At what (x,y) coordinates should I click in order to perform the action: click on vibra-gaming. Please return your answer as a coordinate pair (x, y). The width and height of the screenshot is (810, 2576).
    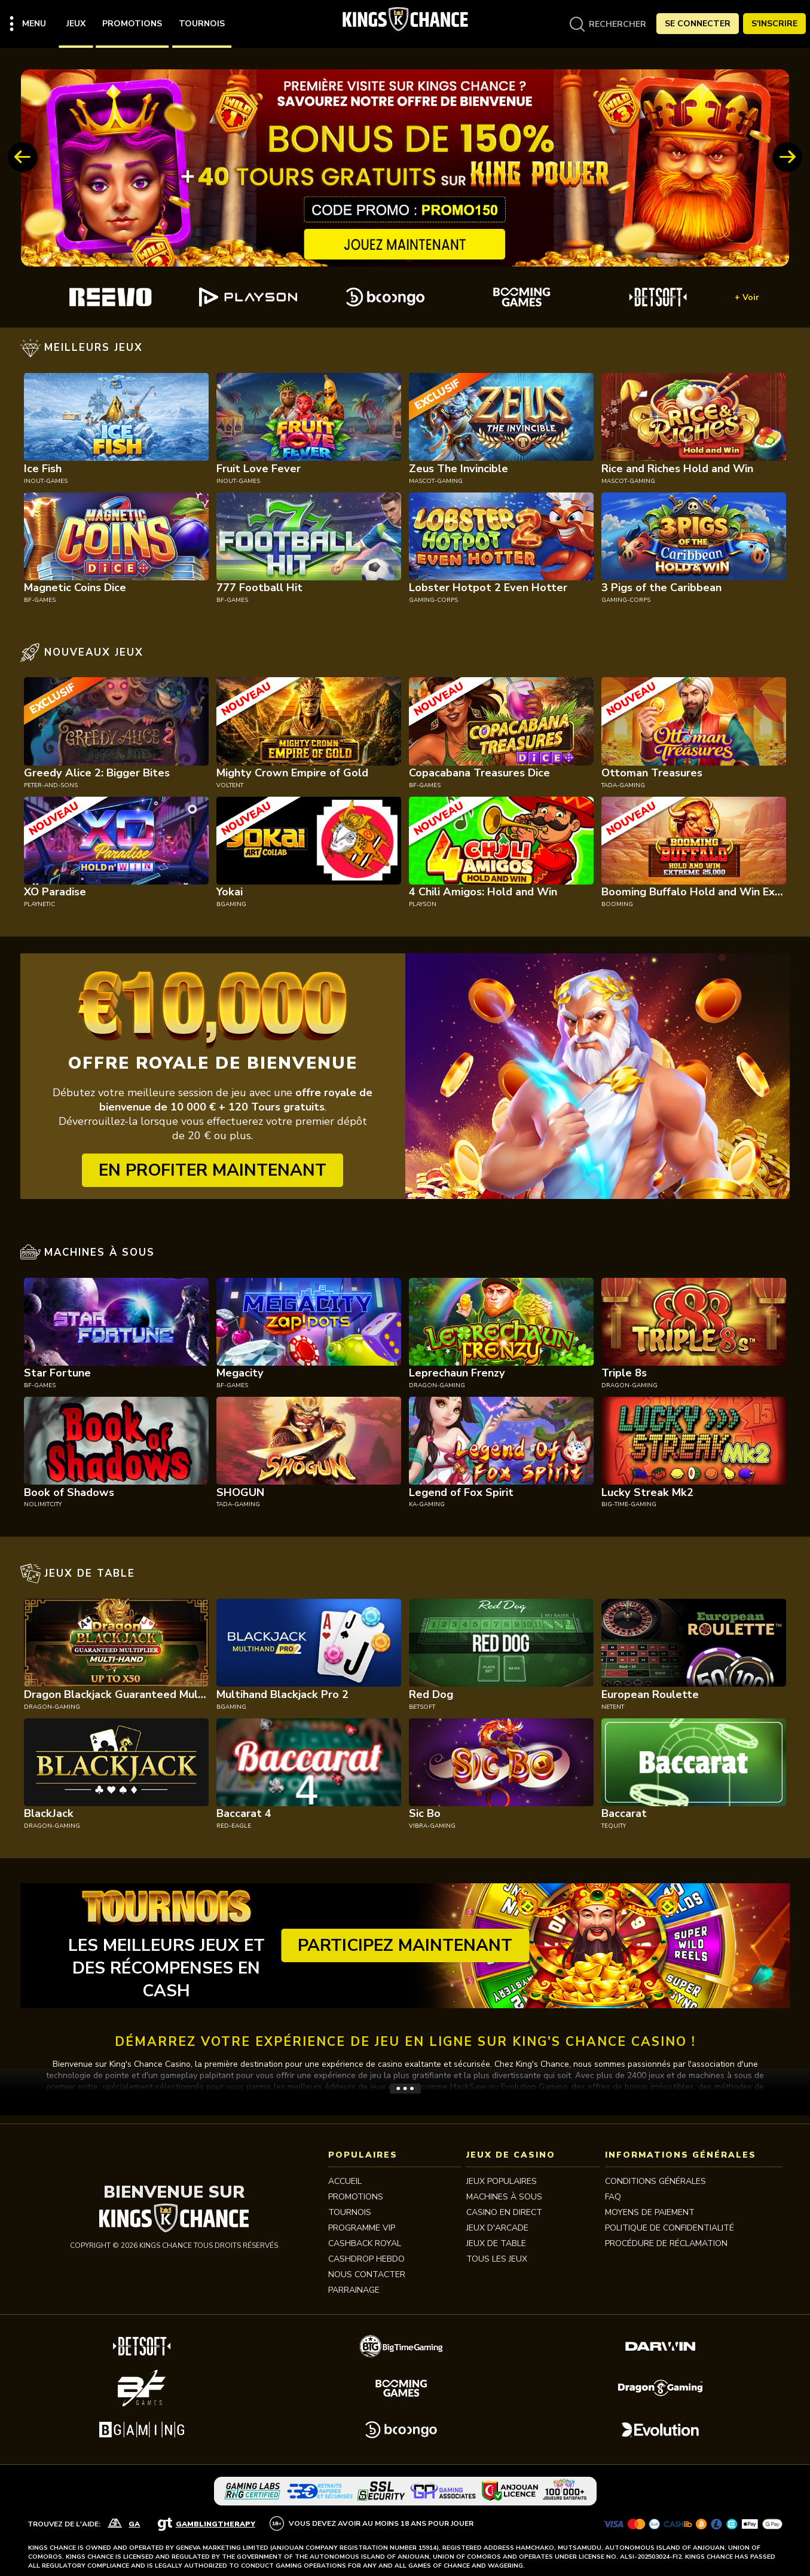
    Looking at the image, I should click on (432, 1826).